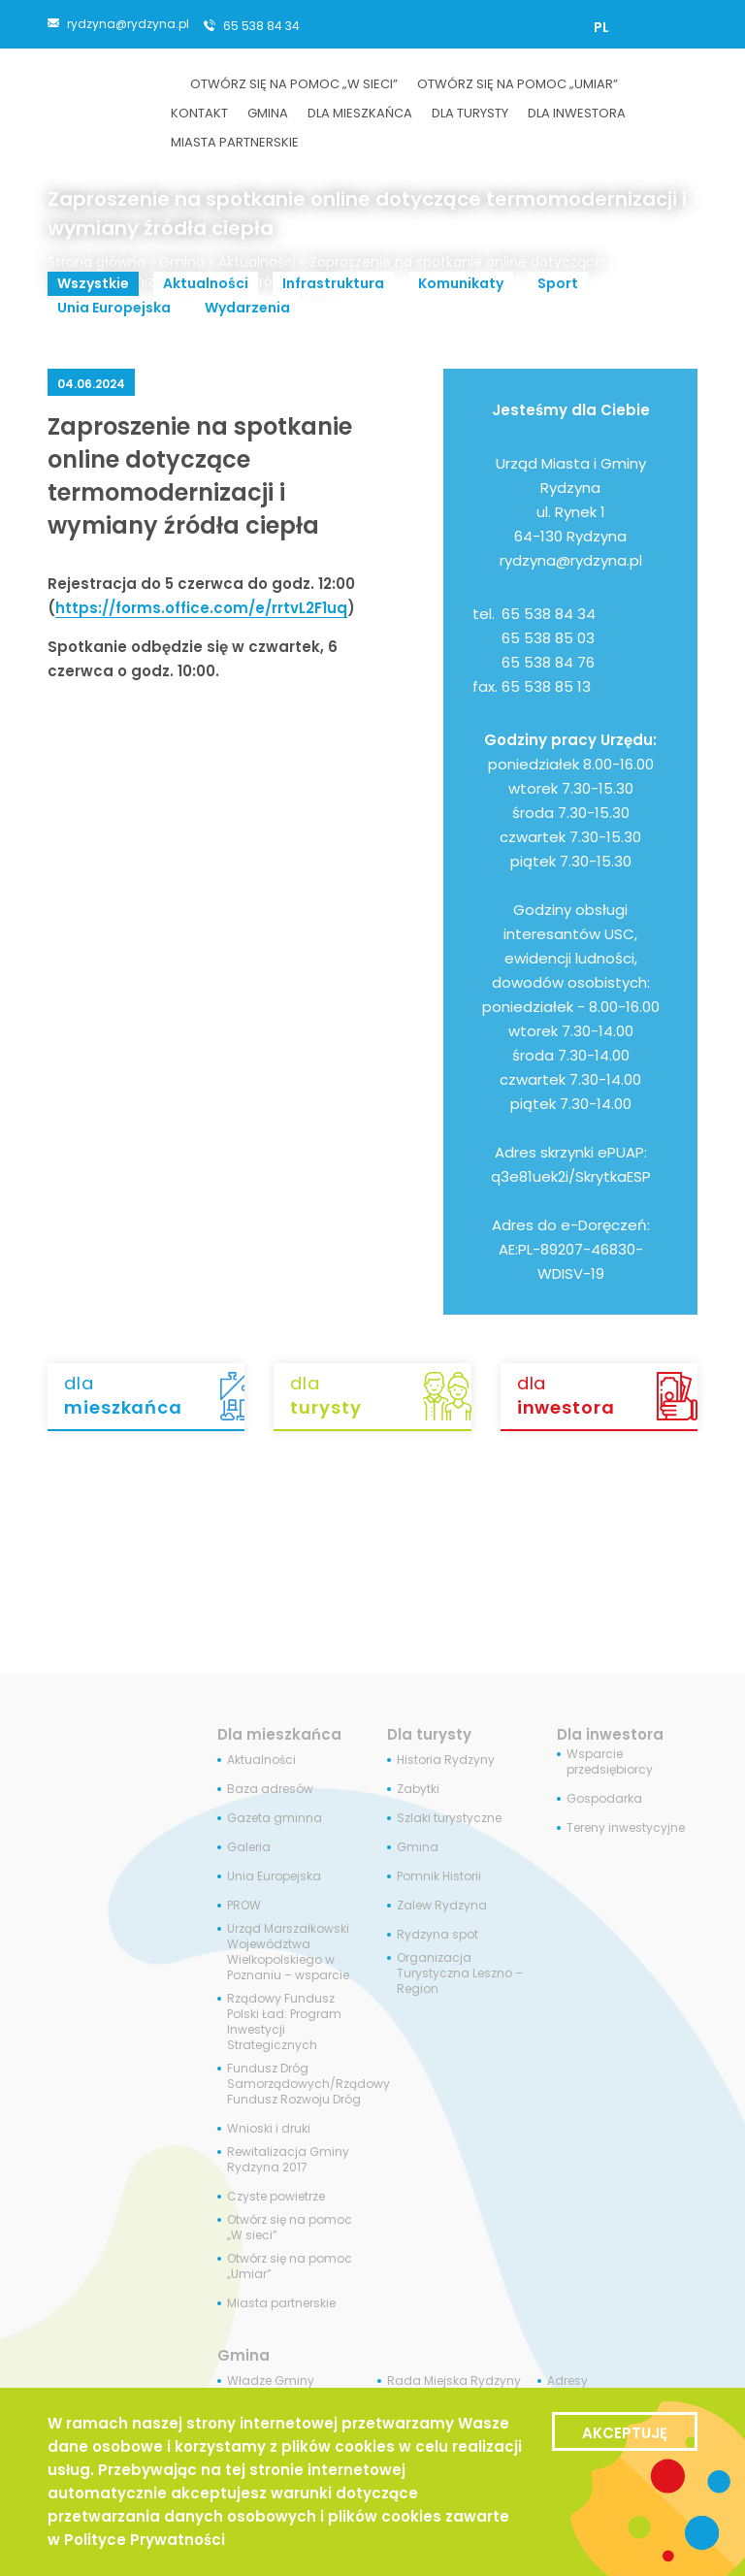  I want to click on 65 538 85 13, so click(546, 686).